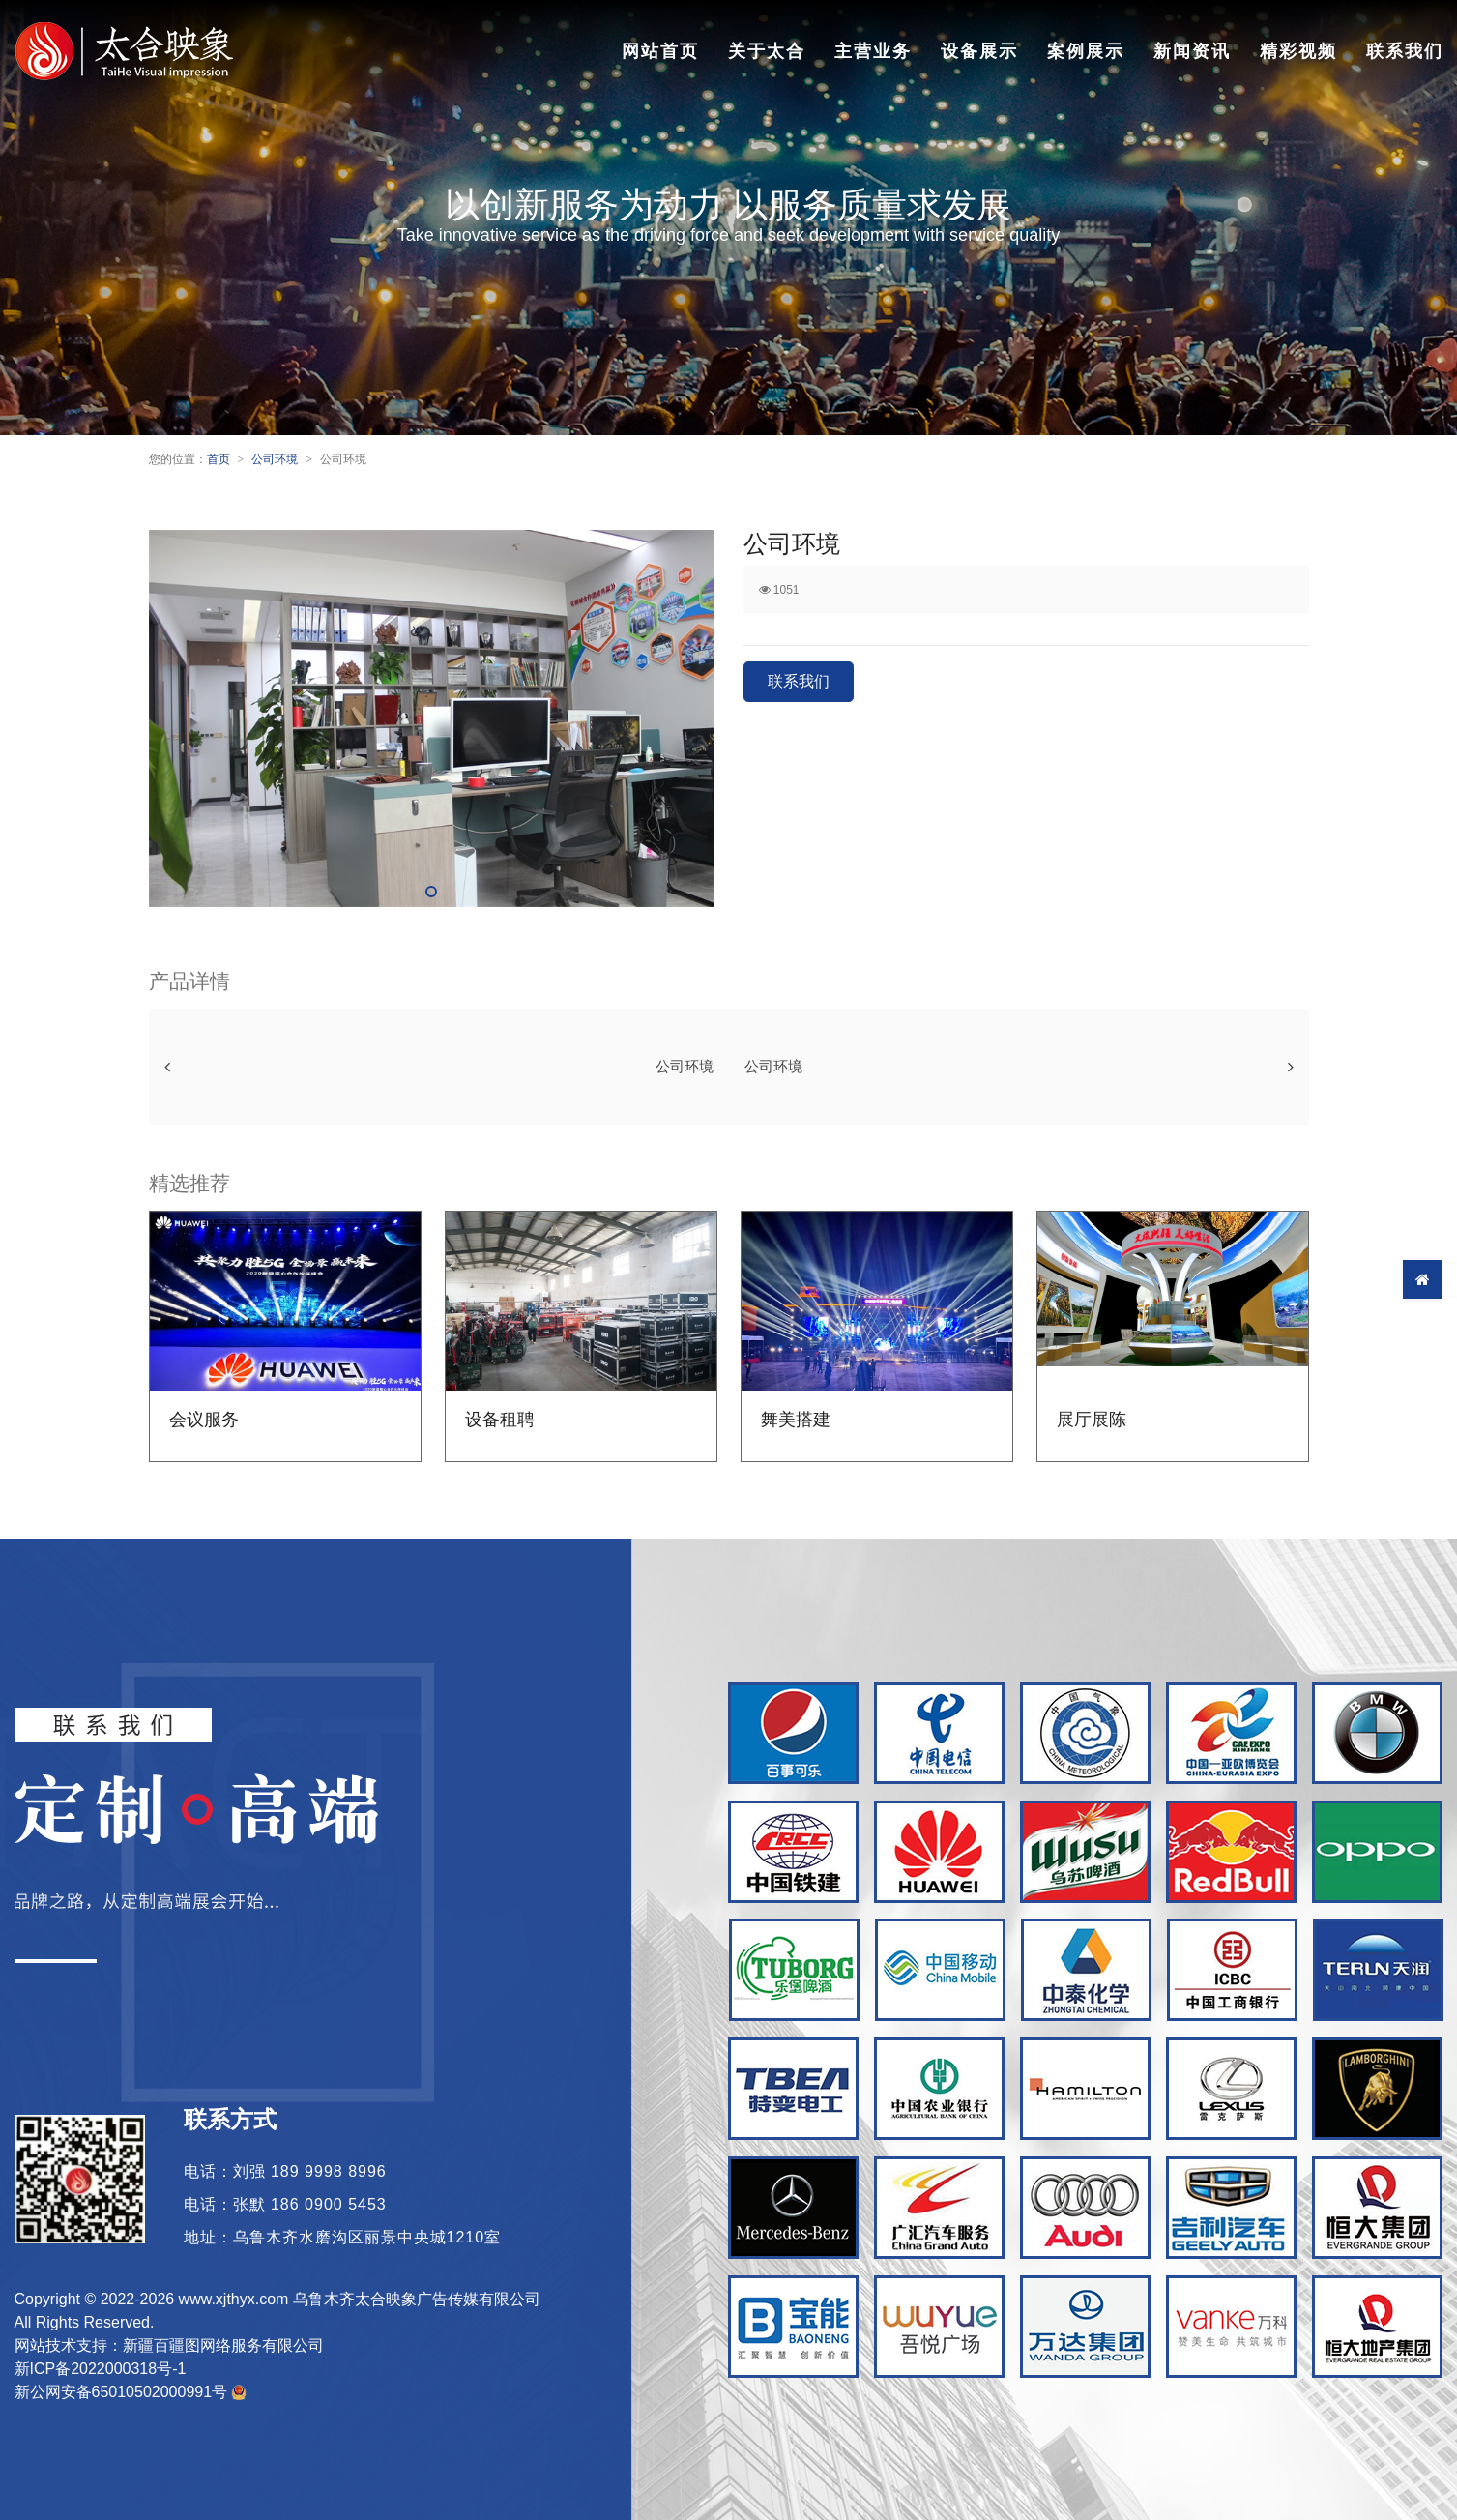  I want to click on [button], so click(431, 891).